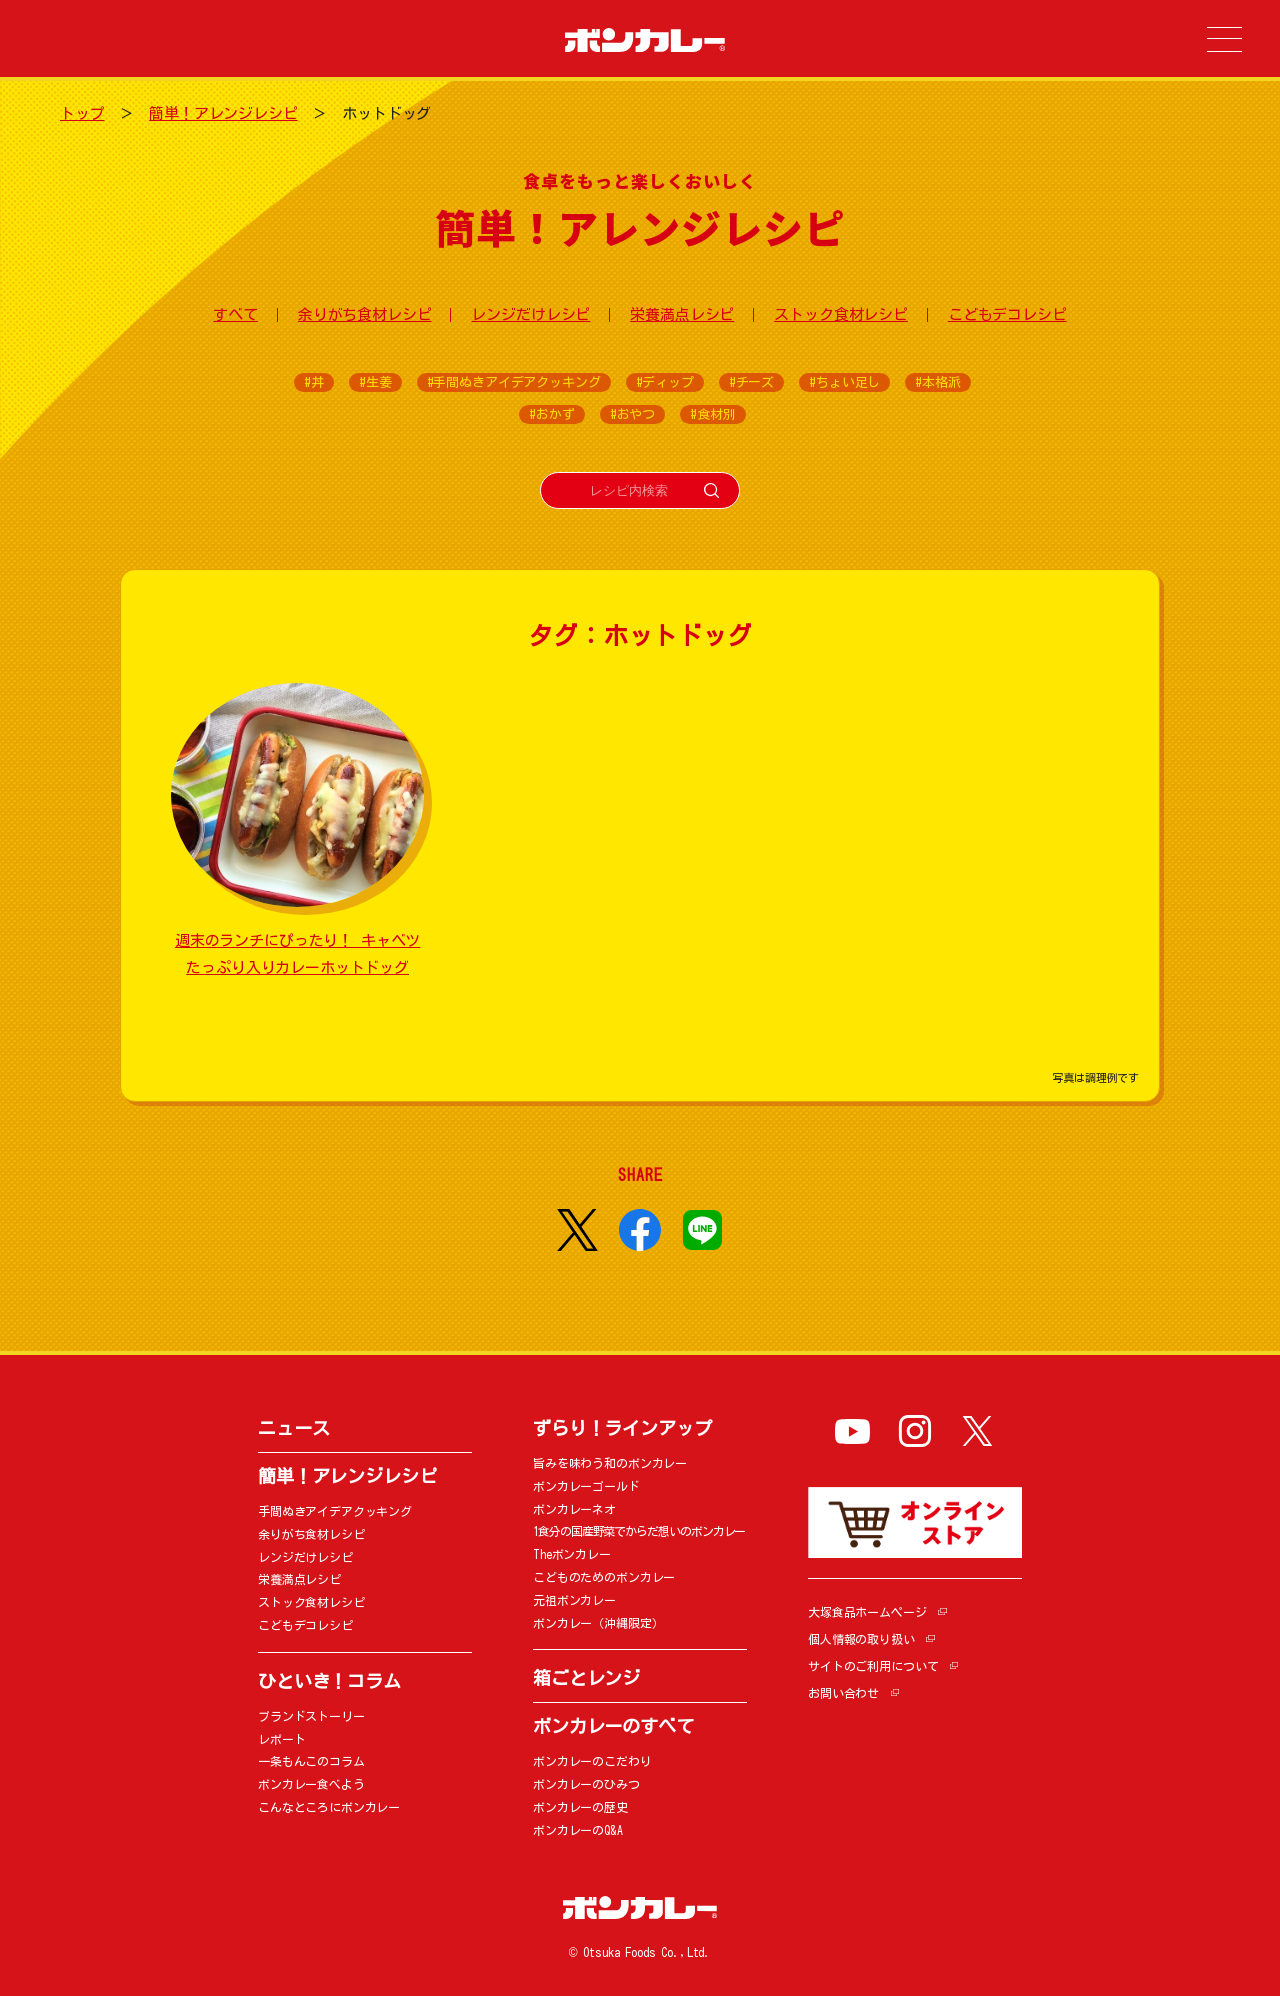 This screenshot has height=1996, width=1280. What do you see at coordinates (514, 382) in the screenshot?
I see `#手間ぬきアイデアクッキング` at bounding box center [514, 382].